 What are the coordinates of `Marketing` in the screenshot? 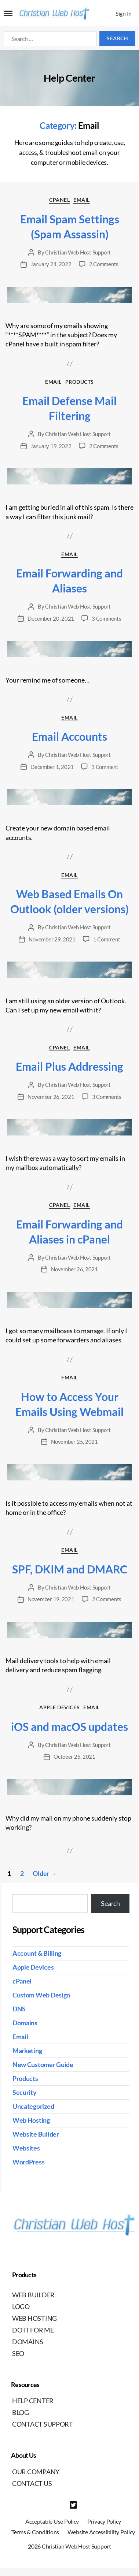 It's located at (27, 2051).